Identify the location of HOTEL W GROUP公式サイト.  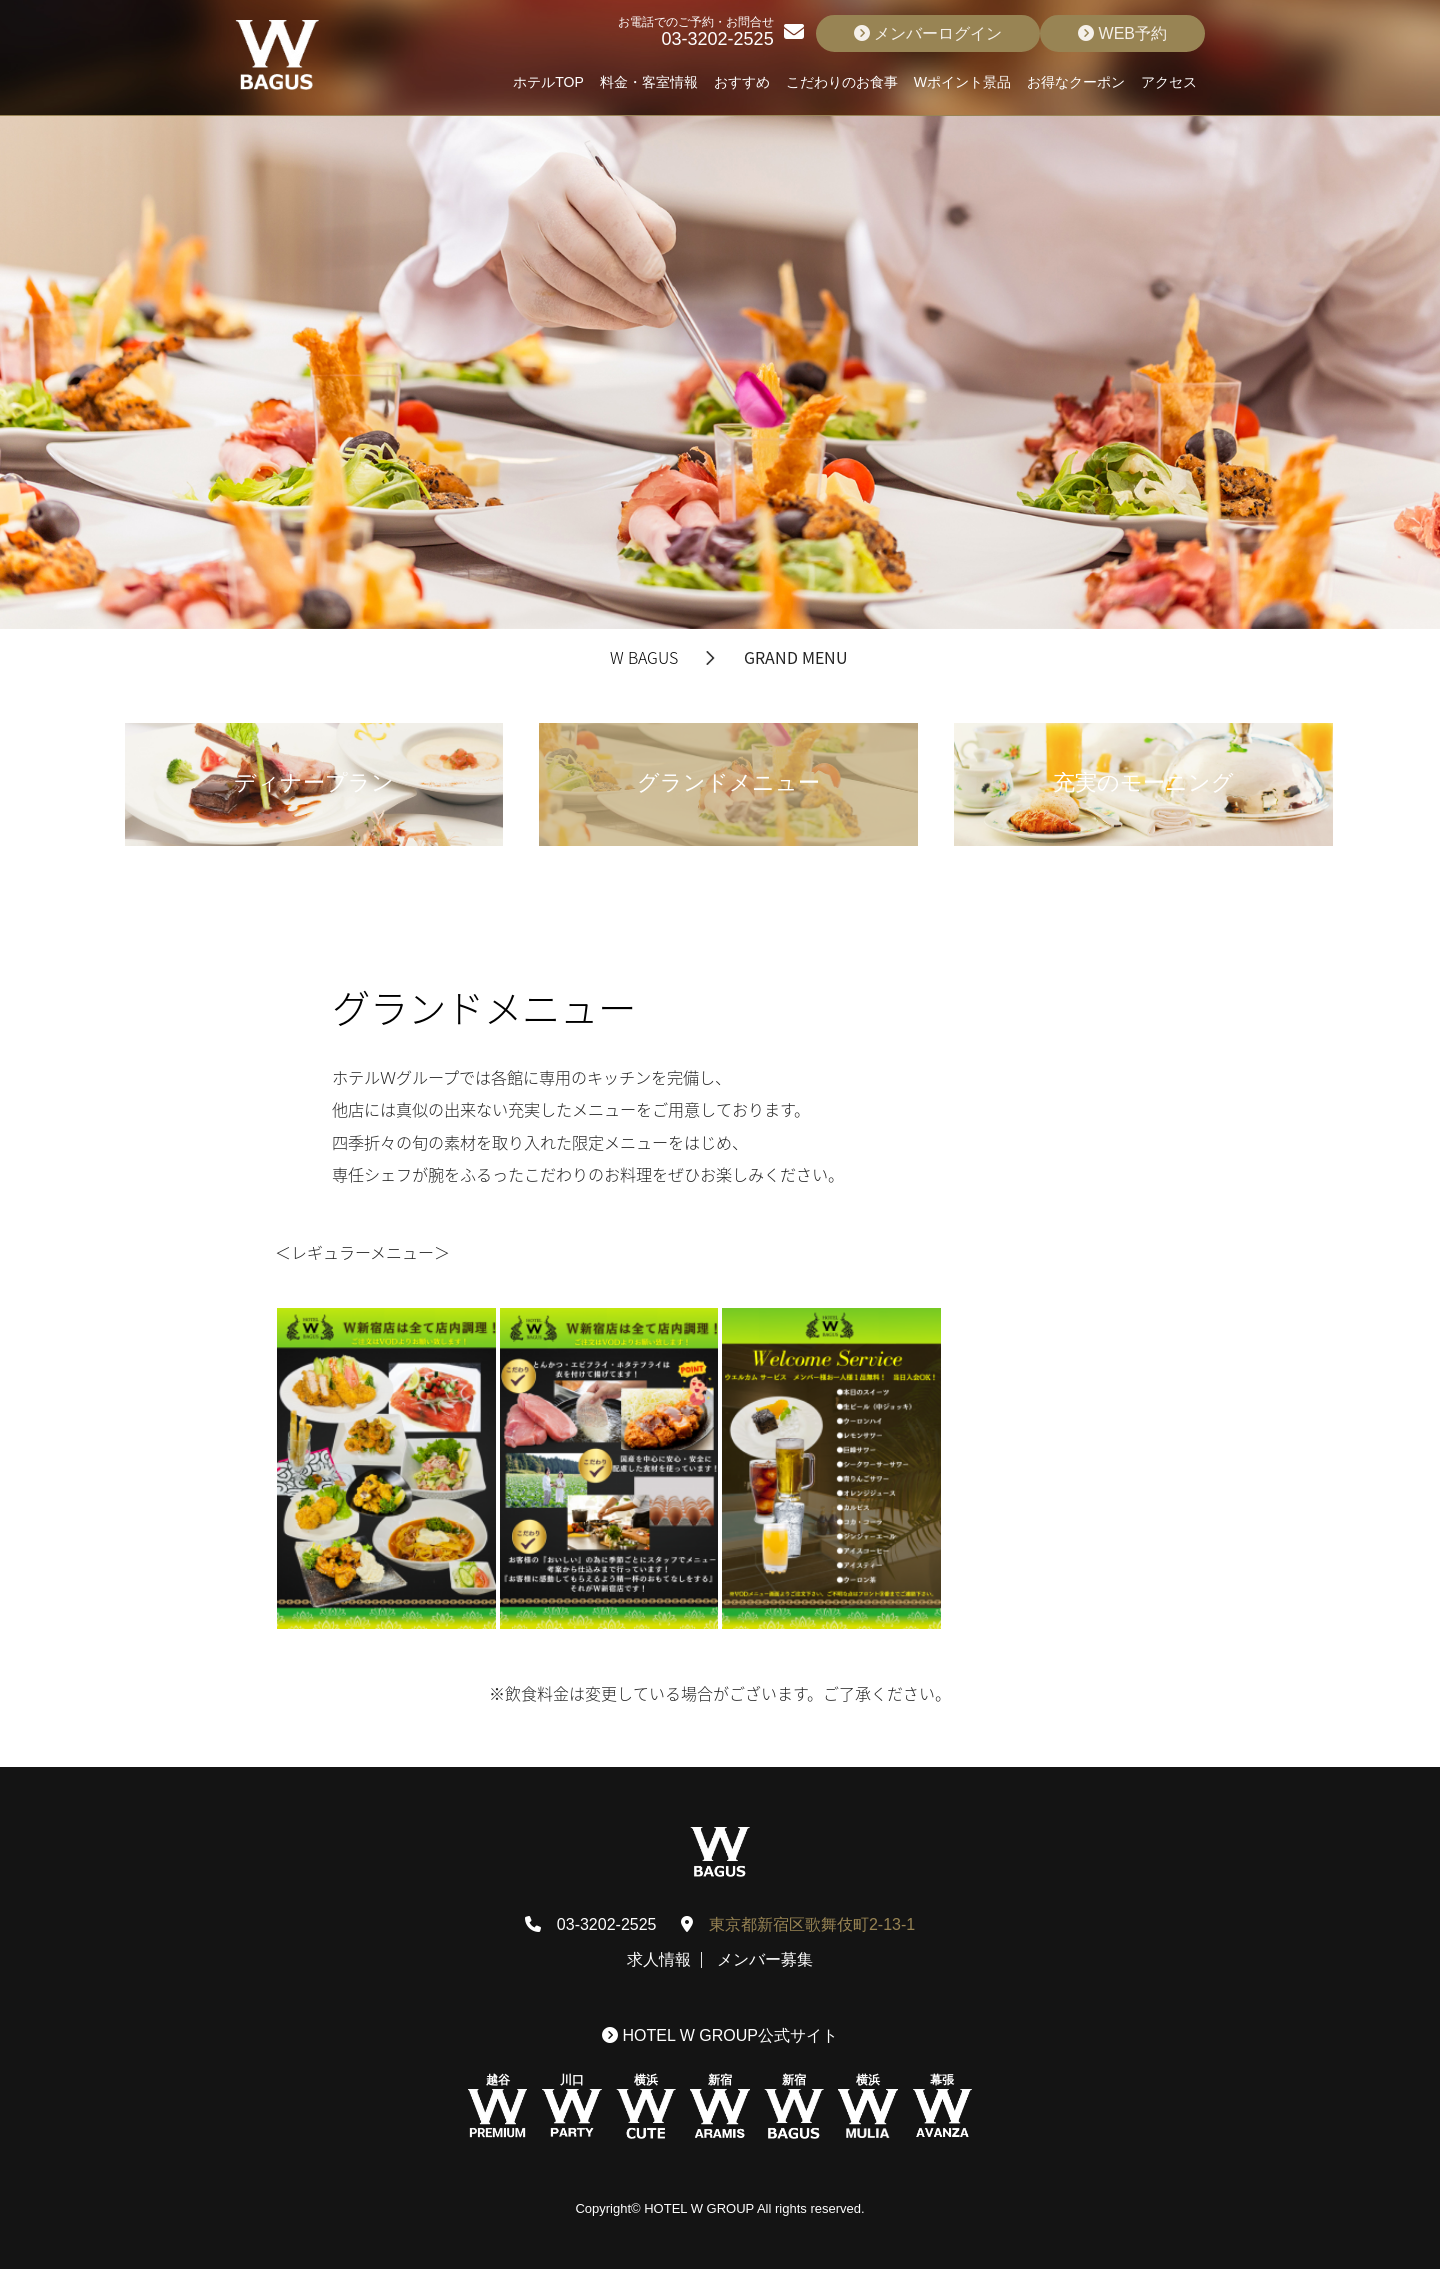
(720, 2035).